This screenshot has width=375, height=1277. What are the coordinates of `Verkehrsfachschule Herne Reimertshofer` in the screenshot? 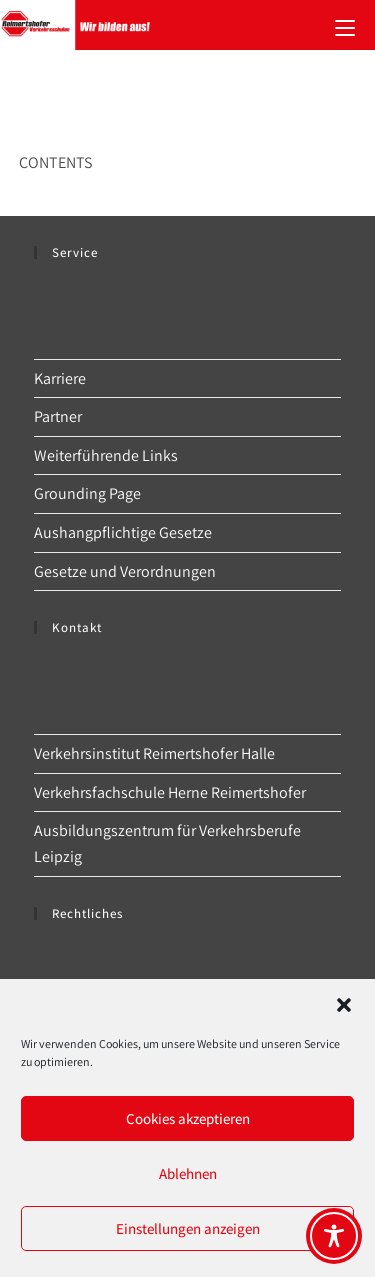 It's located at (170, 792).